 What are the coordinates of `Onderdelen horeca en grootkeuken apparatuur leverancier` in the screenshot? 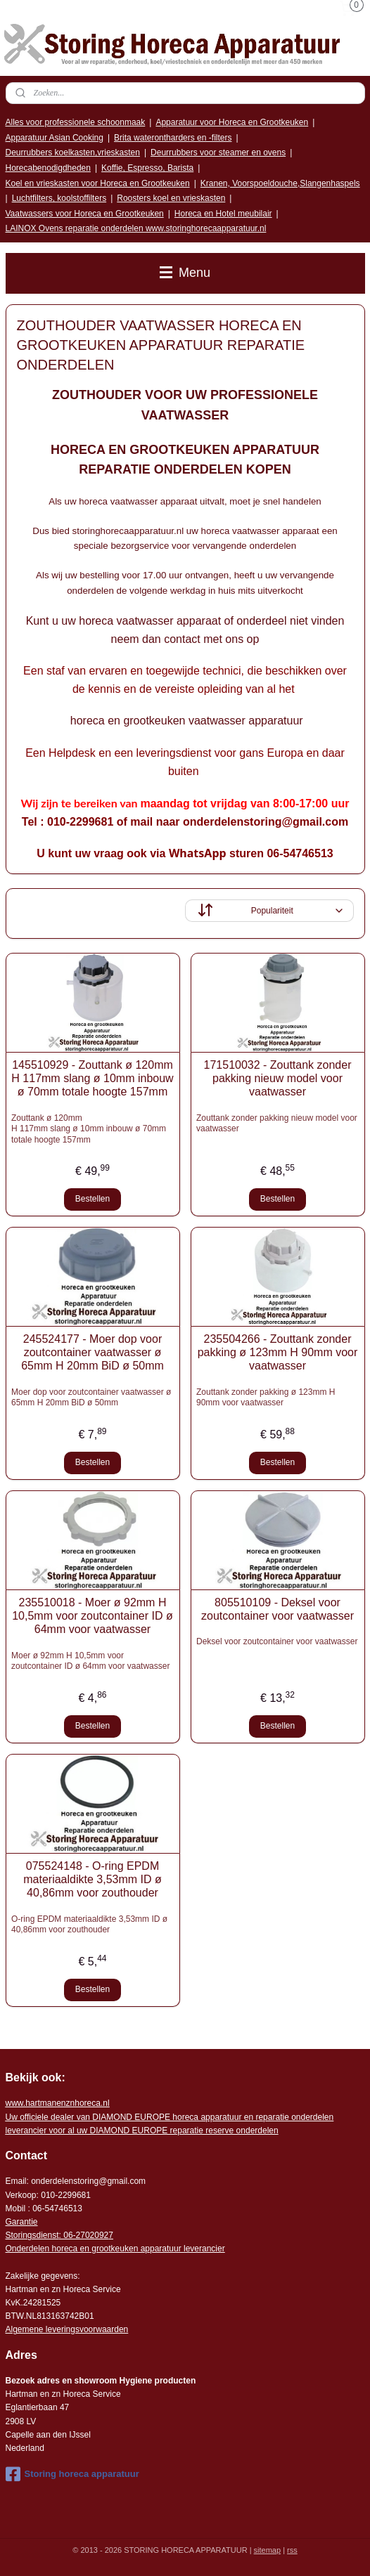 It's located at (115, 2248).